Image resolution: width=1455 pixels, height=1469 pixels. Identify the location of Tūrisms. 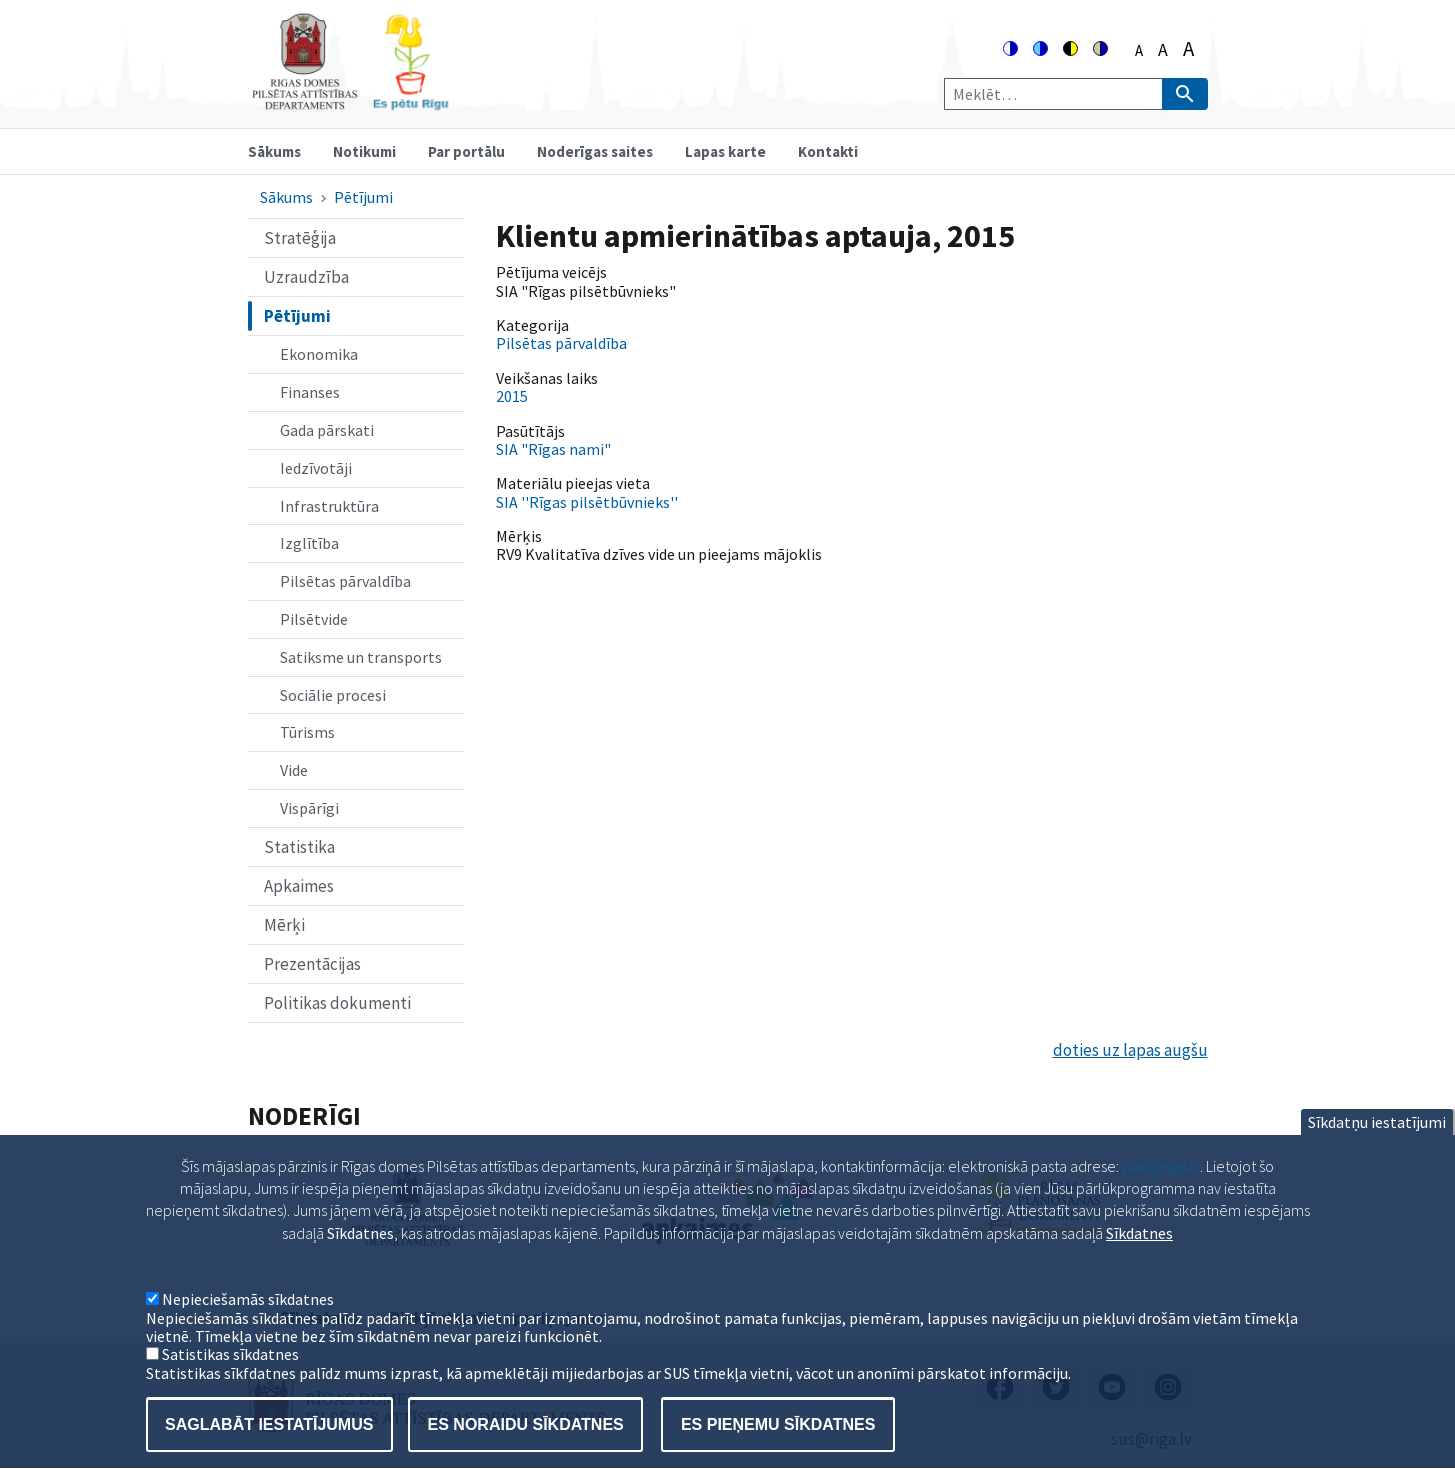
(307, 732).